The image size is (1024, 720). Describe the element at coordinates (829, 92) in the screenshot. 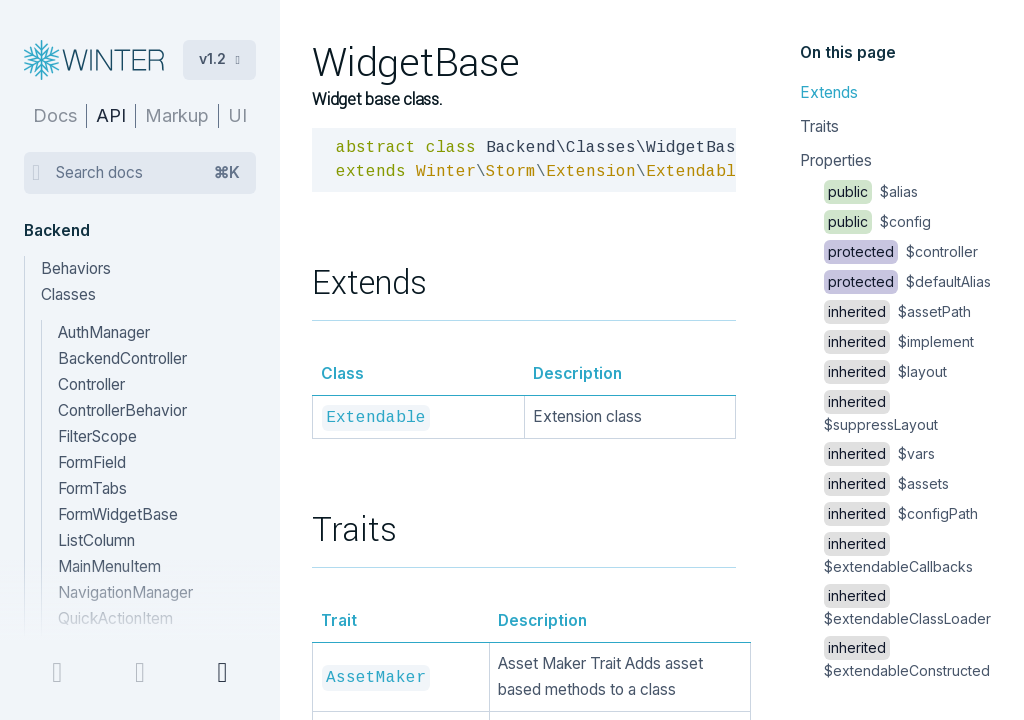

I see `Extends` at that location.